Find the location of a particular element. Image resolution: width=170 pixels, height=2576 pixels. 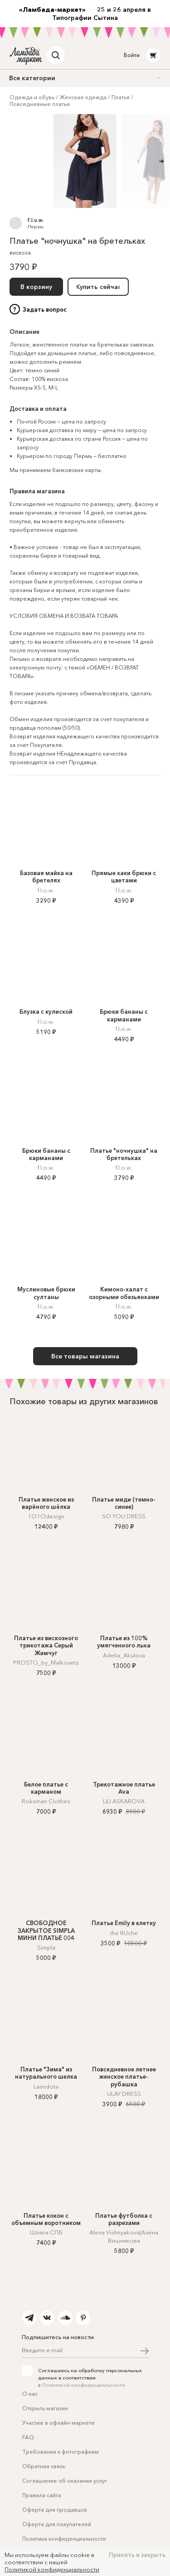

Одежда и обувь is located at coordinates (32, 97).